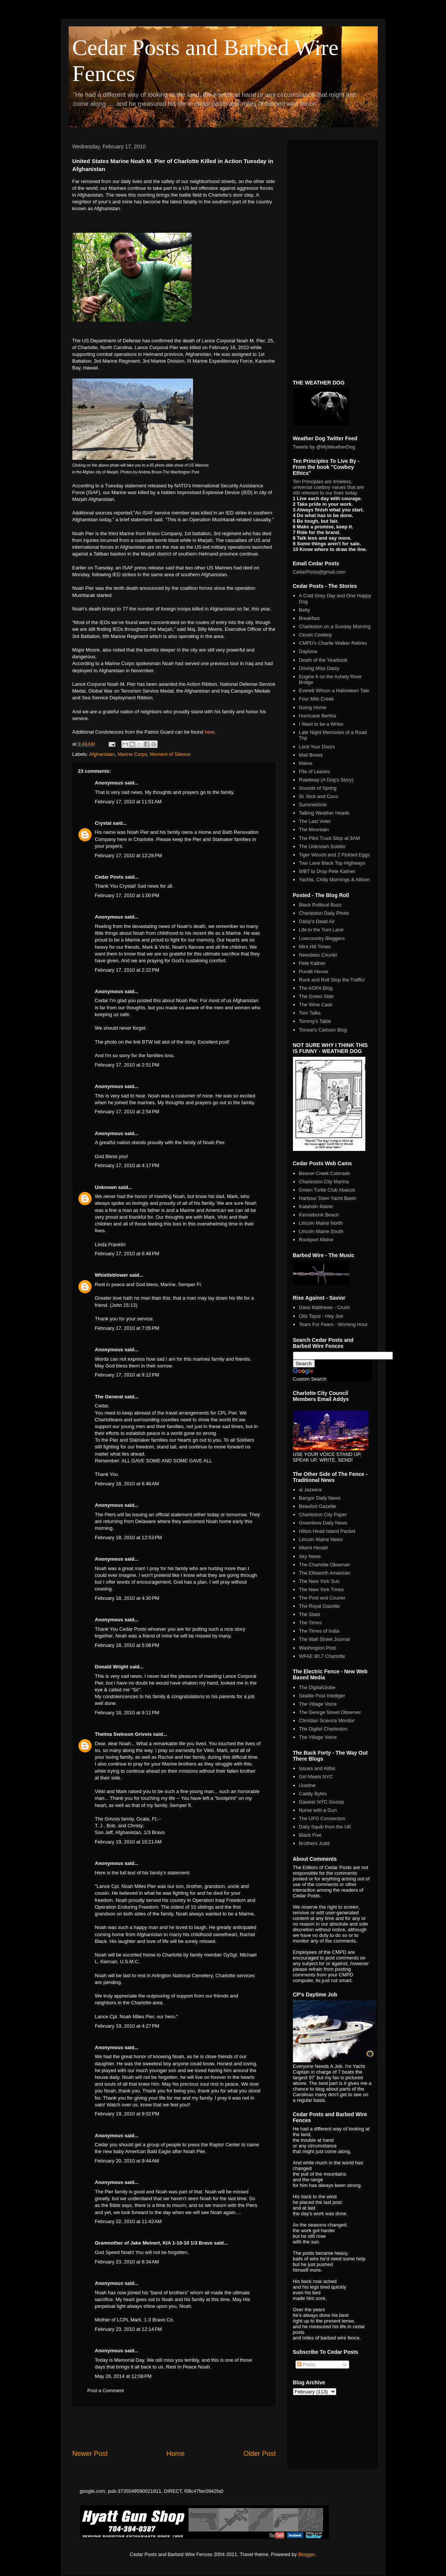 The height and width of the screenshot is (2576, 446). What do you see at coordinates (321, 1223) in the screenshot?
I see `Lincoln Maine North` at bounding box center [321, 1223].